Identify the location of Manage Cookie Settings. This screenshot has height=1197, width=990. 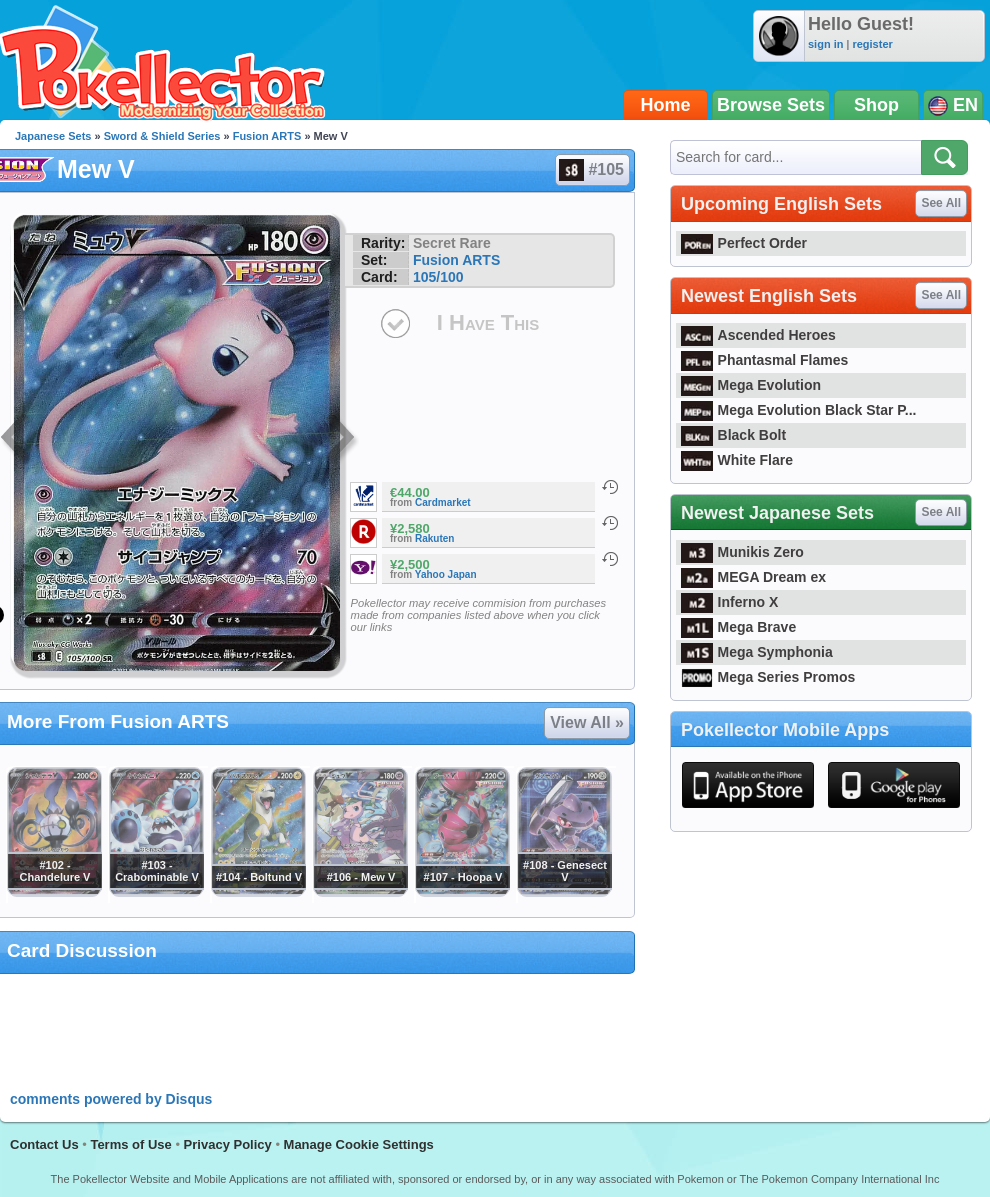
(359, 1144).